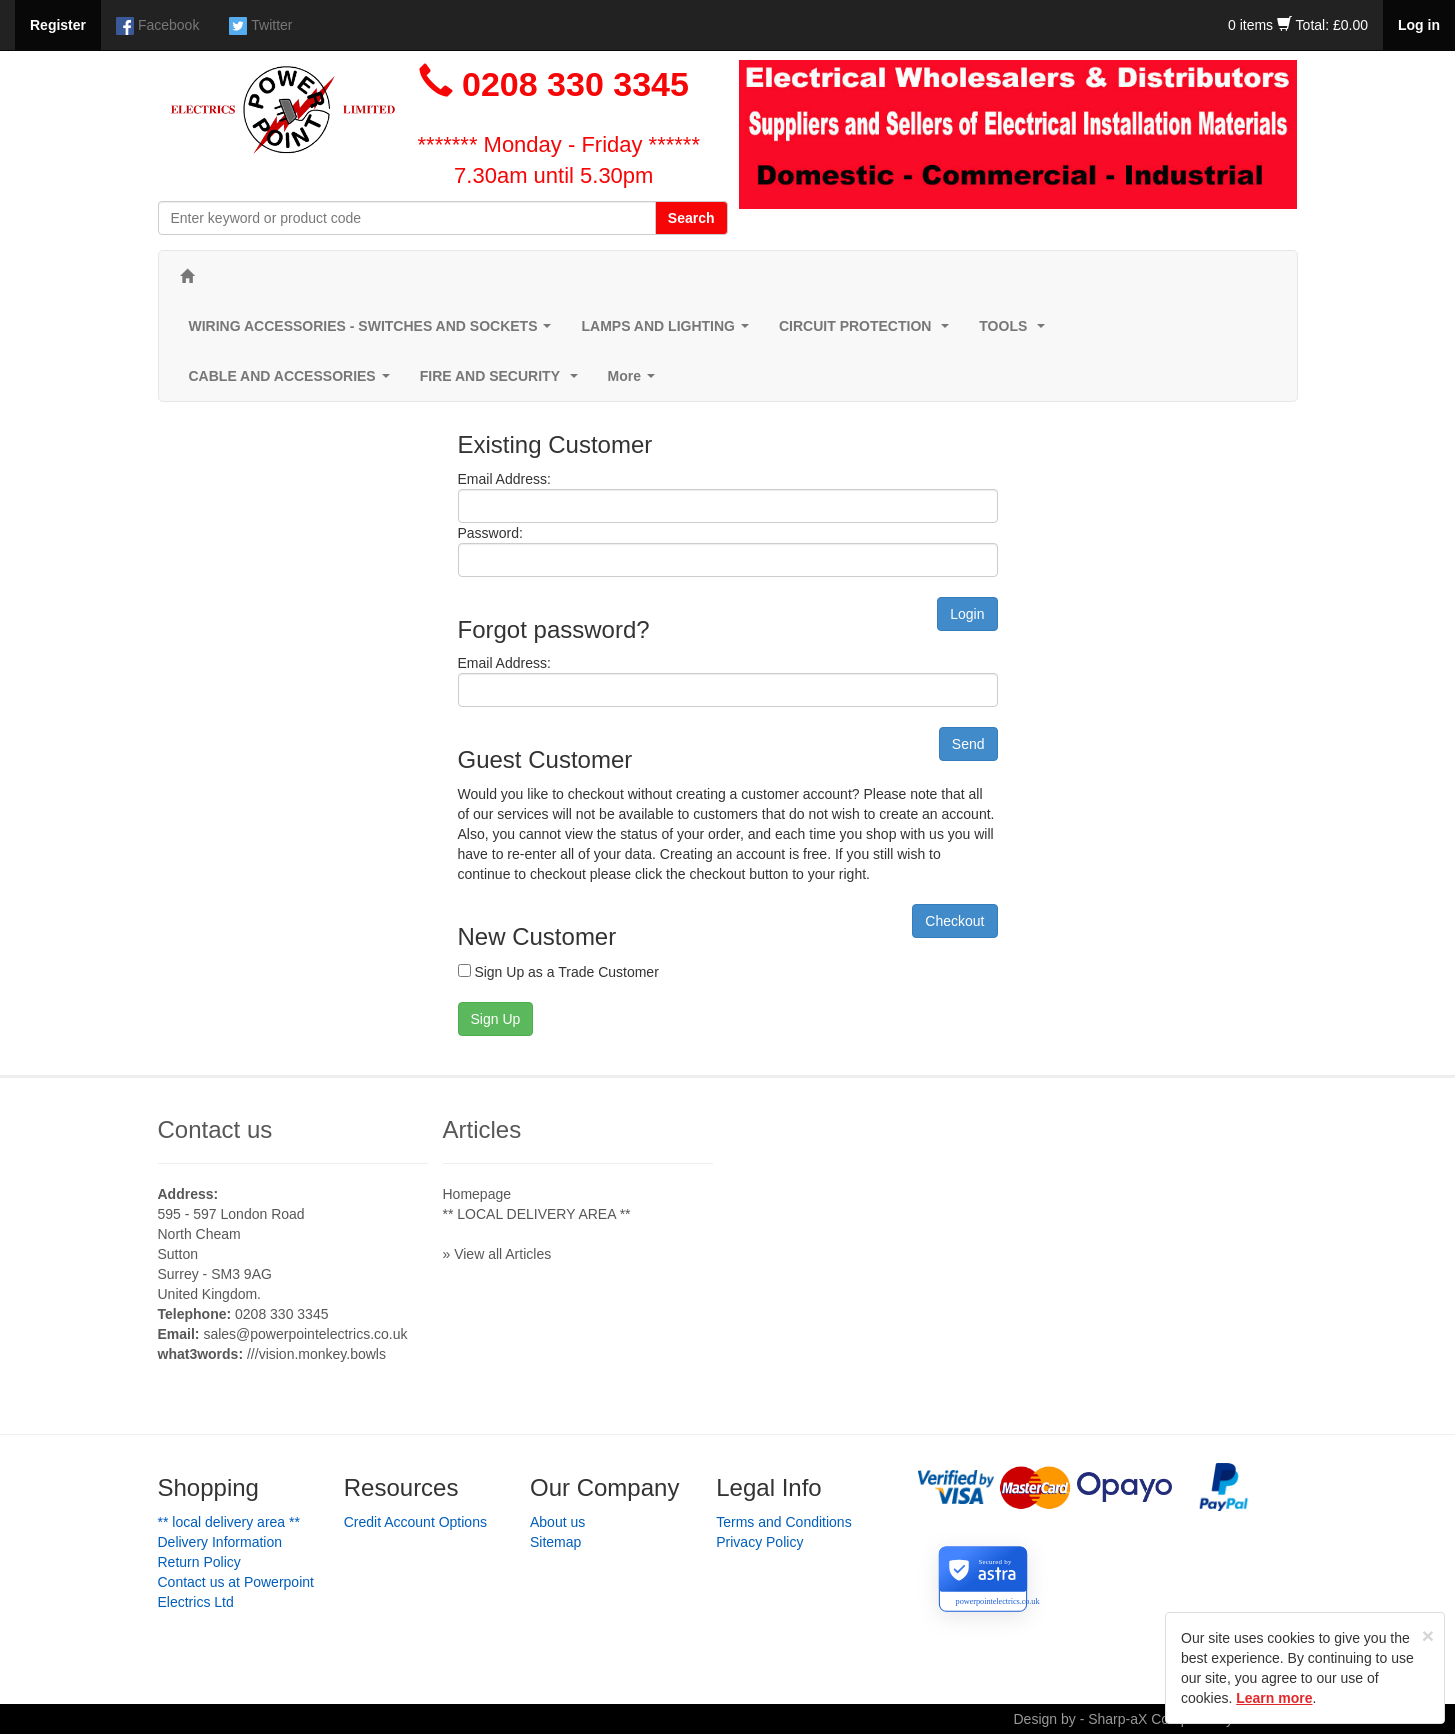 The height and width of the screenshot is (1734, 1455). What do you see at coordinates (482, 1129) in the screenshot?
I see `Articles` at bounding box center [482, 1129].